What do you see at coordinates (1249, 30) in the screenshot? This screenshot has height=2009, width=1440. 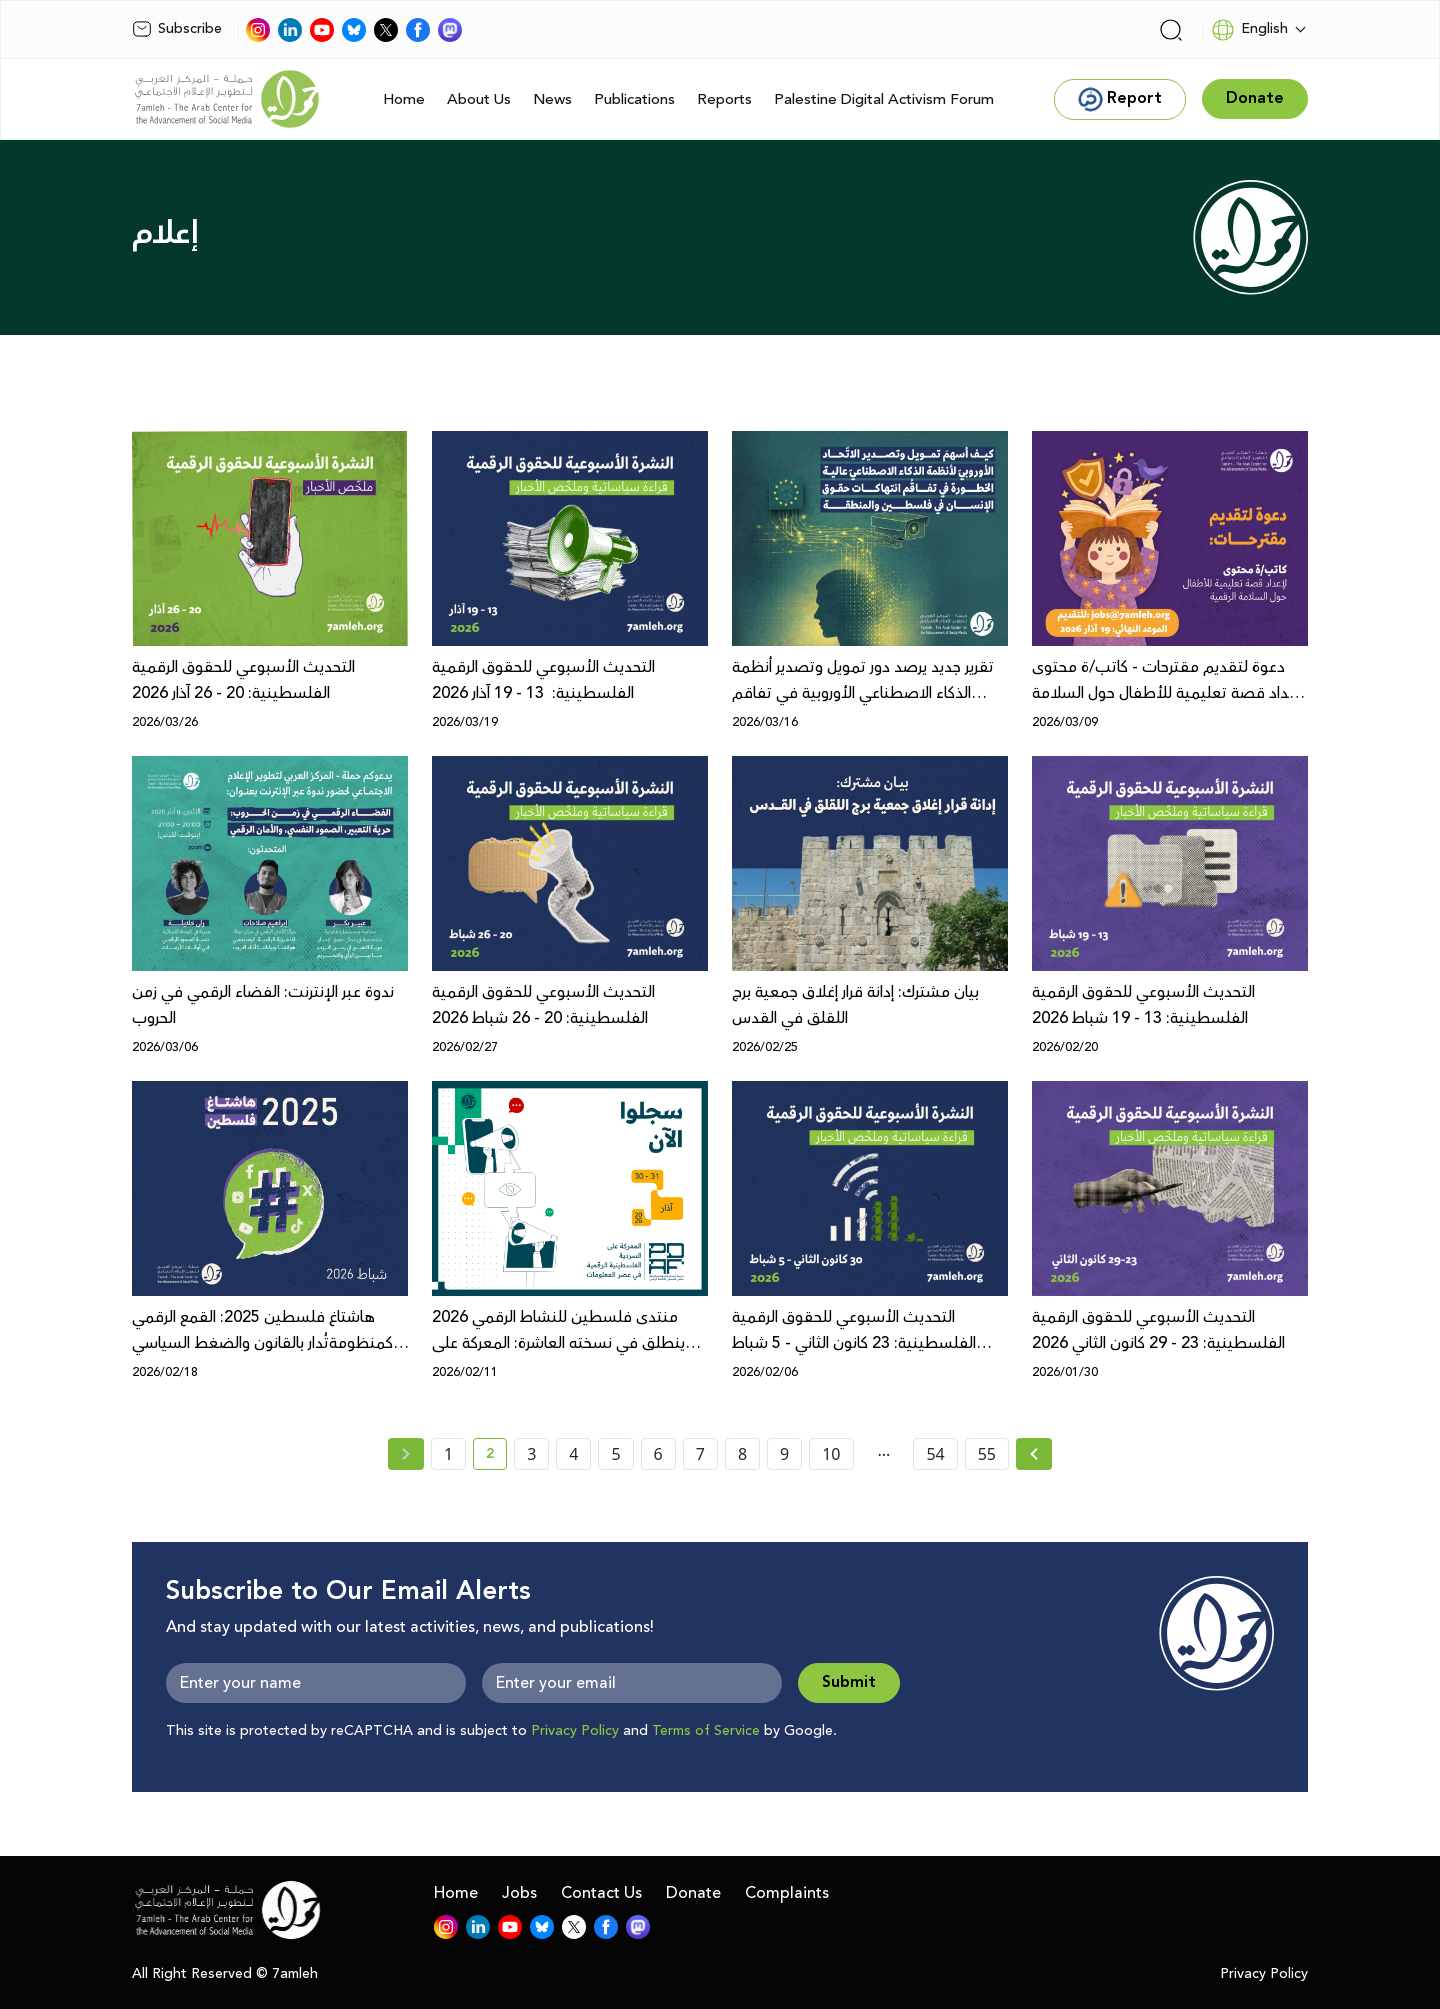 I see `English` at bounding box center [1249, 30].